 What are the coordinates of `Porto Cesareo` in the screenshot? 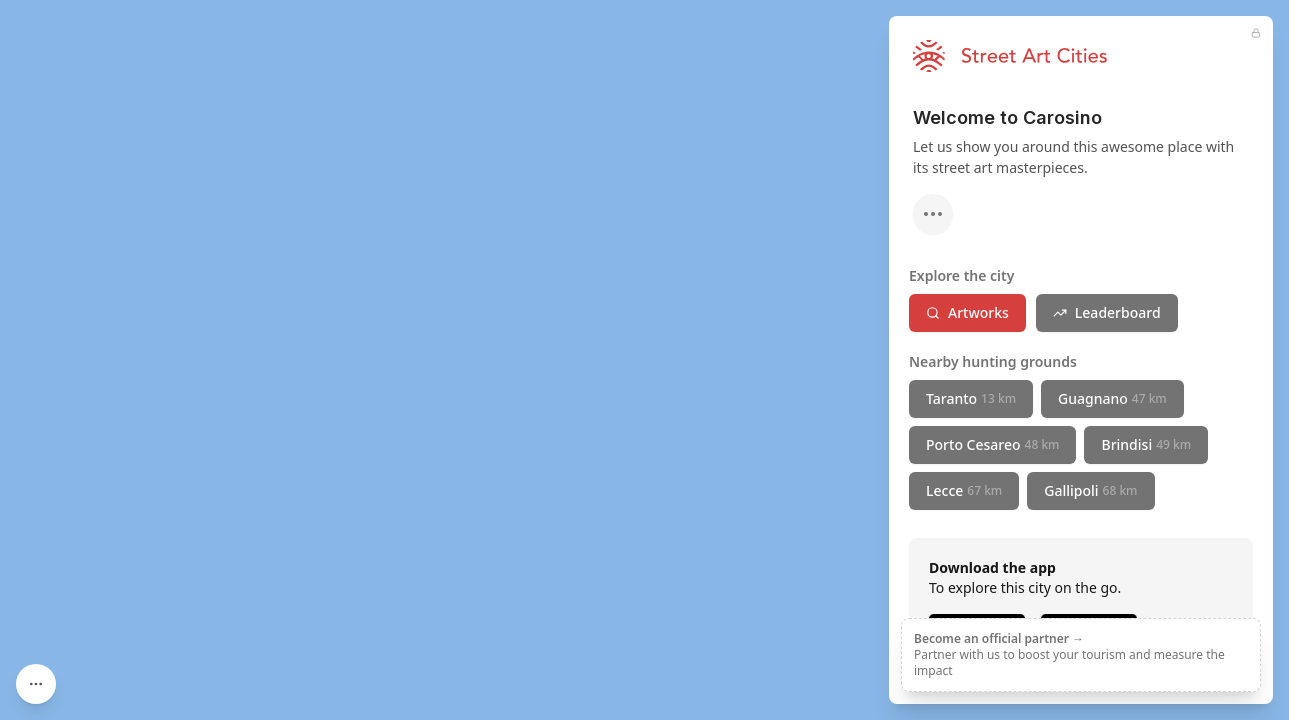 It's located at (992, 444).